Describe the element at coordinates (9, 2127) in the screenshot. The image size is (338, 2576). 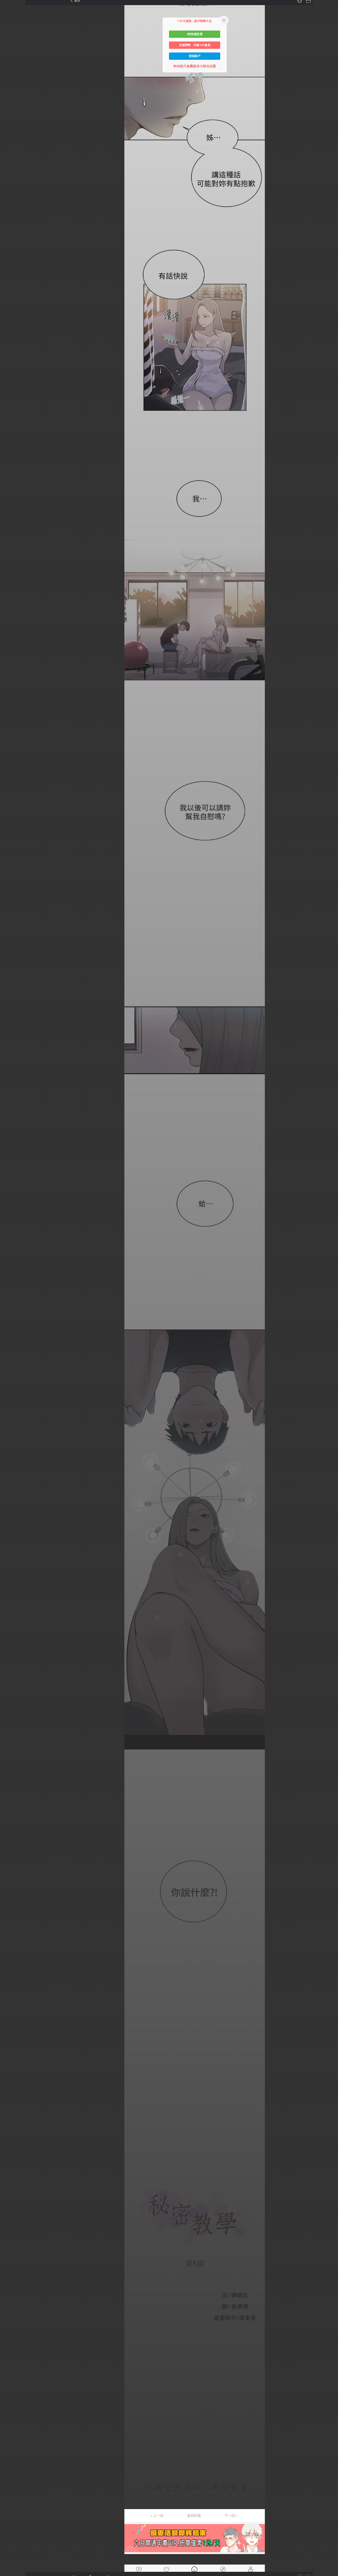
I see `第248话` at that location.